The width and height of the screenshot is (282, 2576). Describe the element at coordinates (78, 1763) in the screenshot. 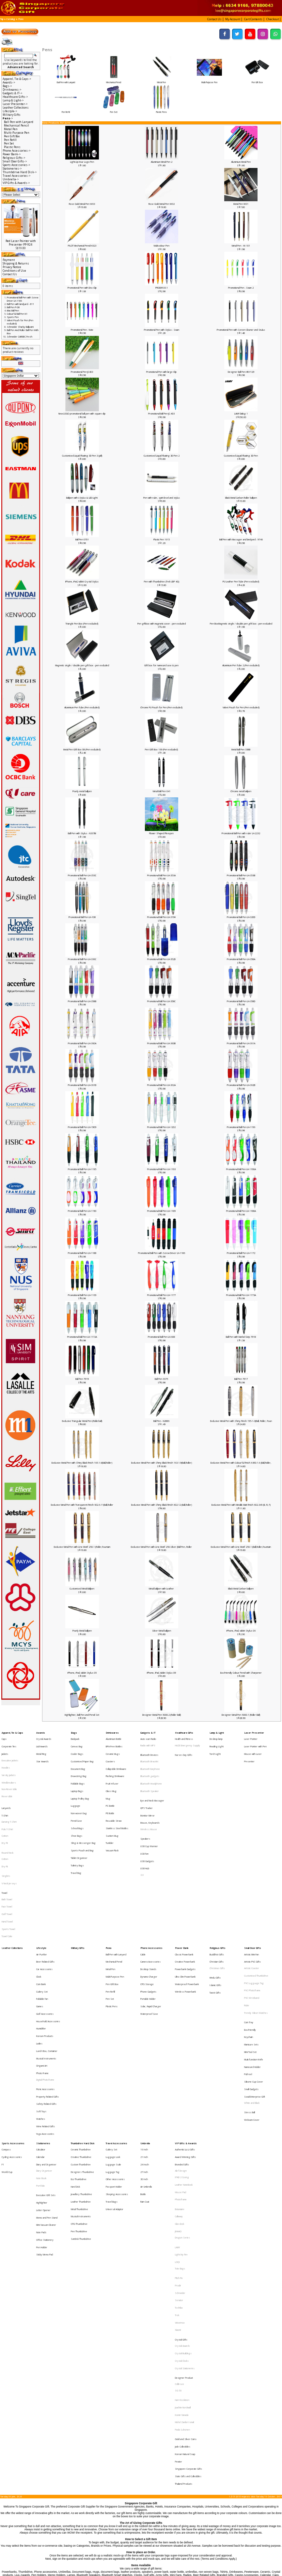

I see `Drawstring Bag` at that location.